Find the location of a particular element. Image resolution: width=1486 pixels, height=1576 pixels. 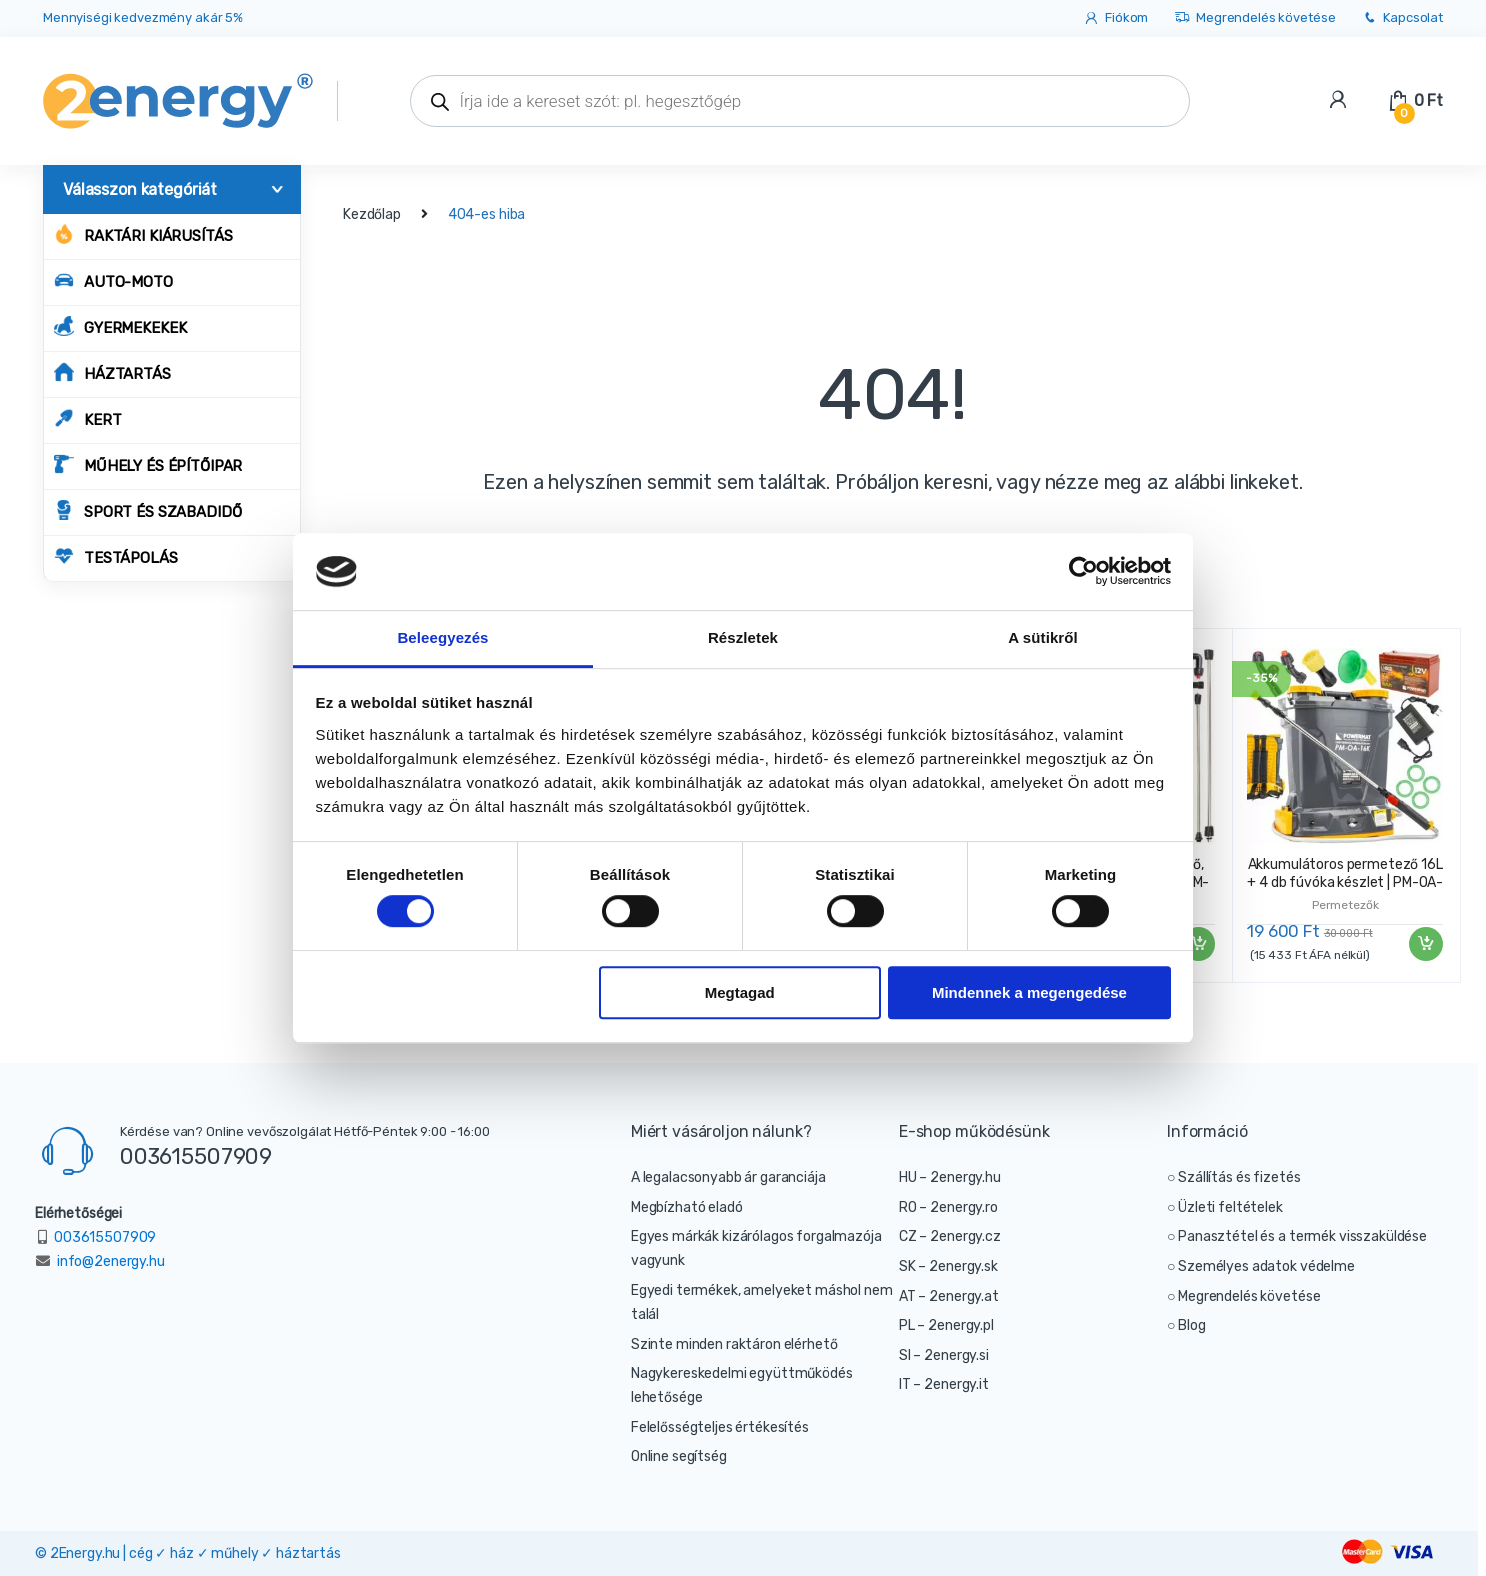

Személyes adatok védelme is located at coordinates (1266, 1266).